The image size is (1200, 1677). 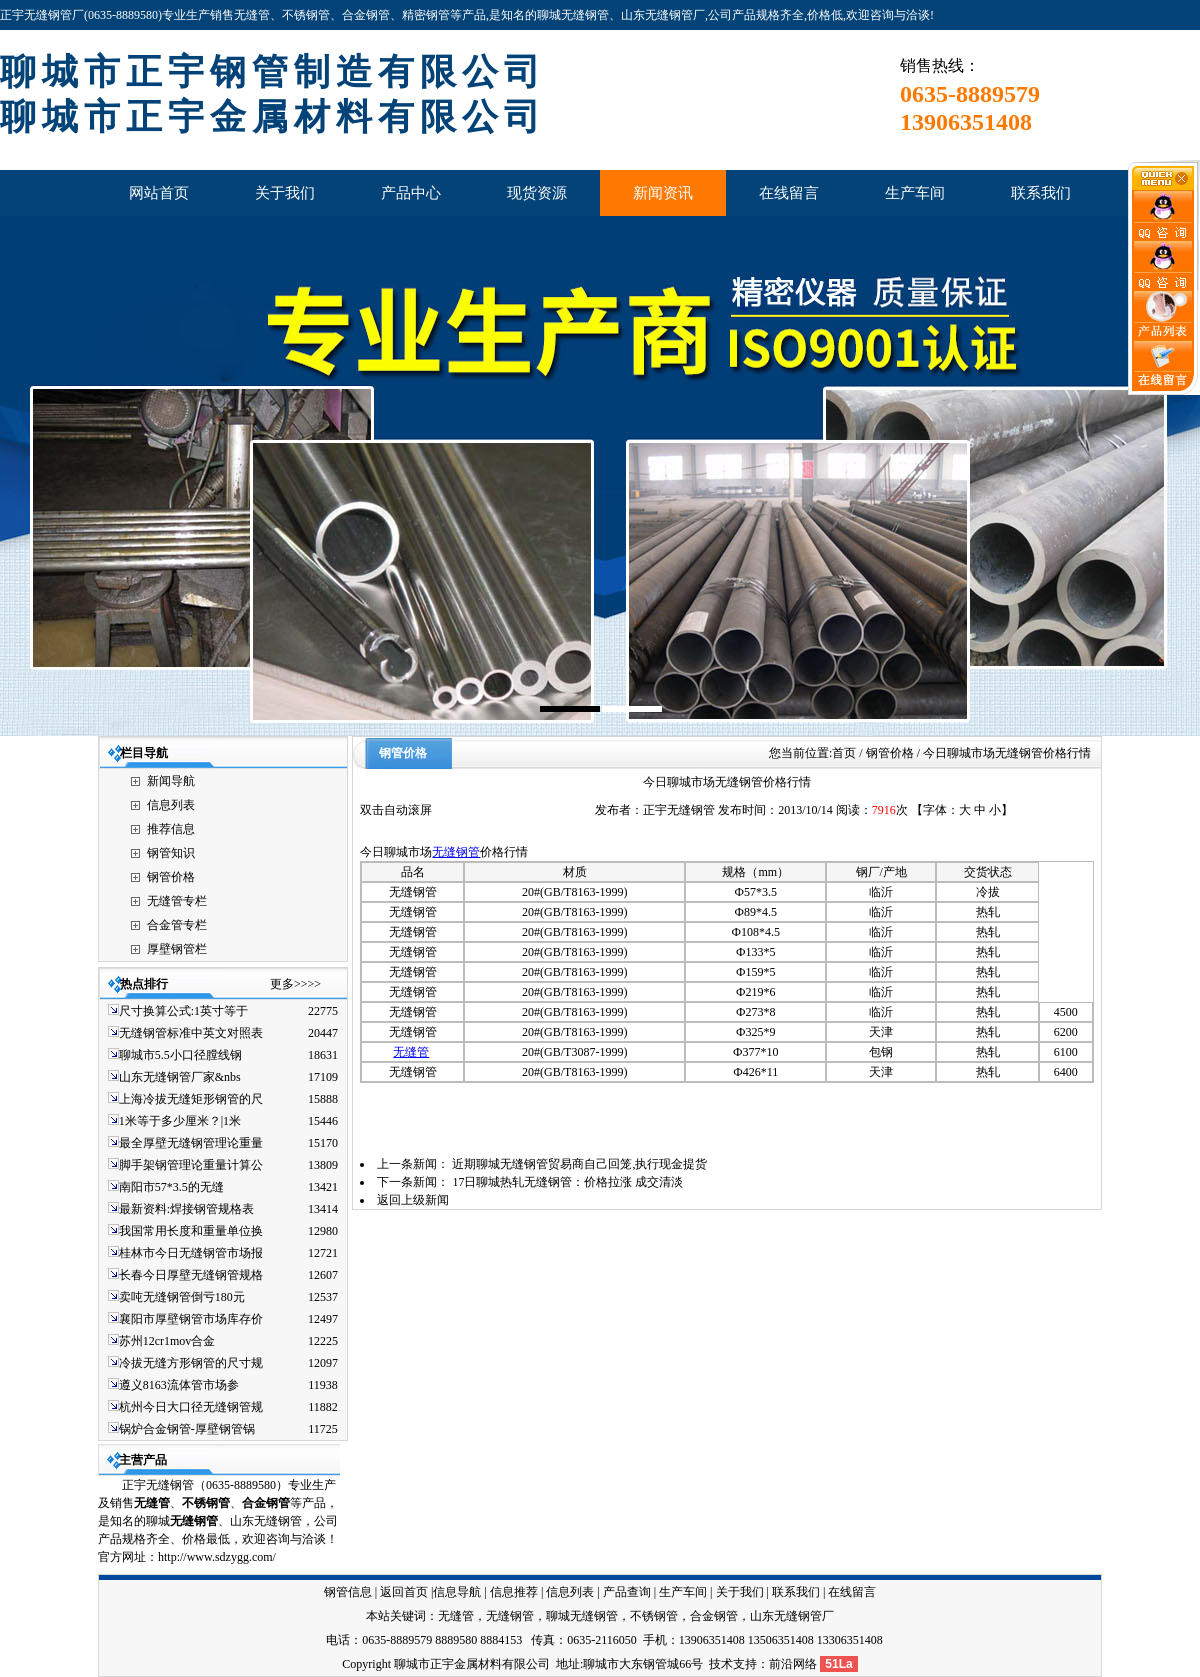 What do you see at coordinates (191, 1165) in the screenshot?
I see `脚手架钢管理论重量计算公` at bounding box center [191, 1165].